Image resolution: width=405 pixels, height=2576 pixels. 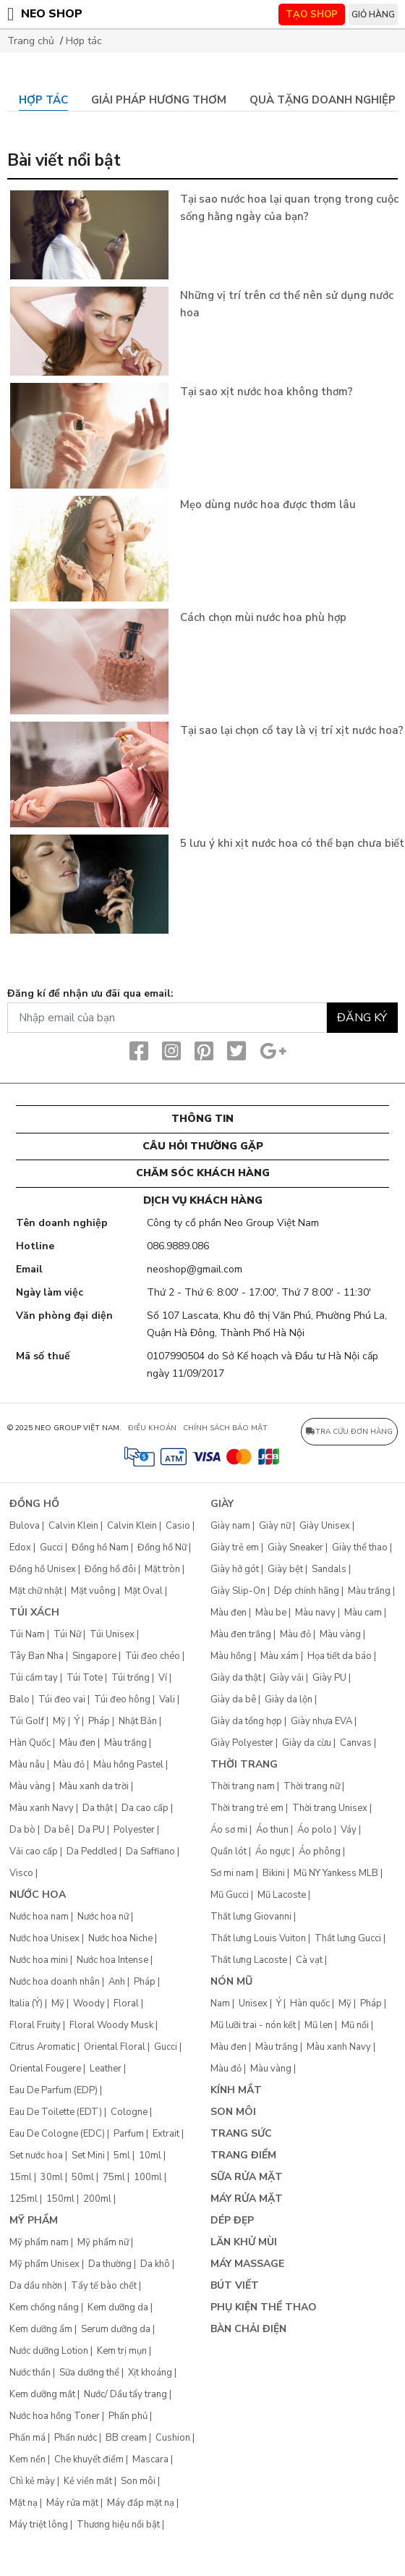 I want to click on Nước dưỡng Lotion, so click(x=48, y=2350).